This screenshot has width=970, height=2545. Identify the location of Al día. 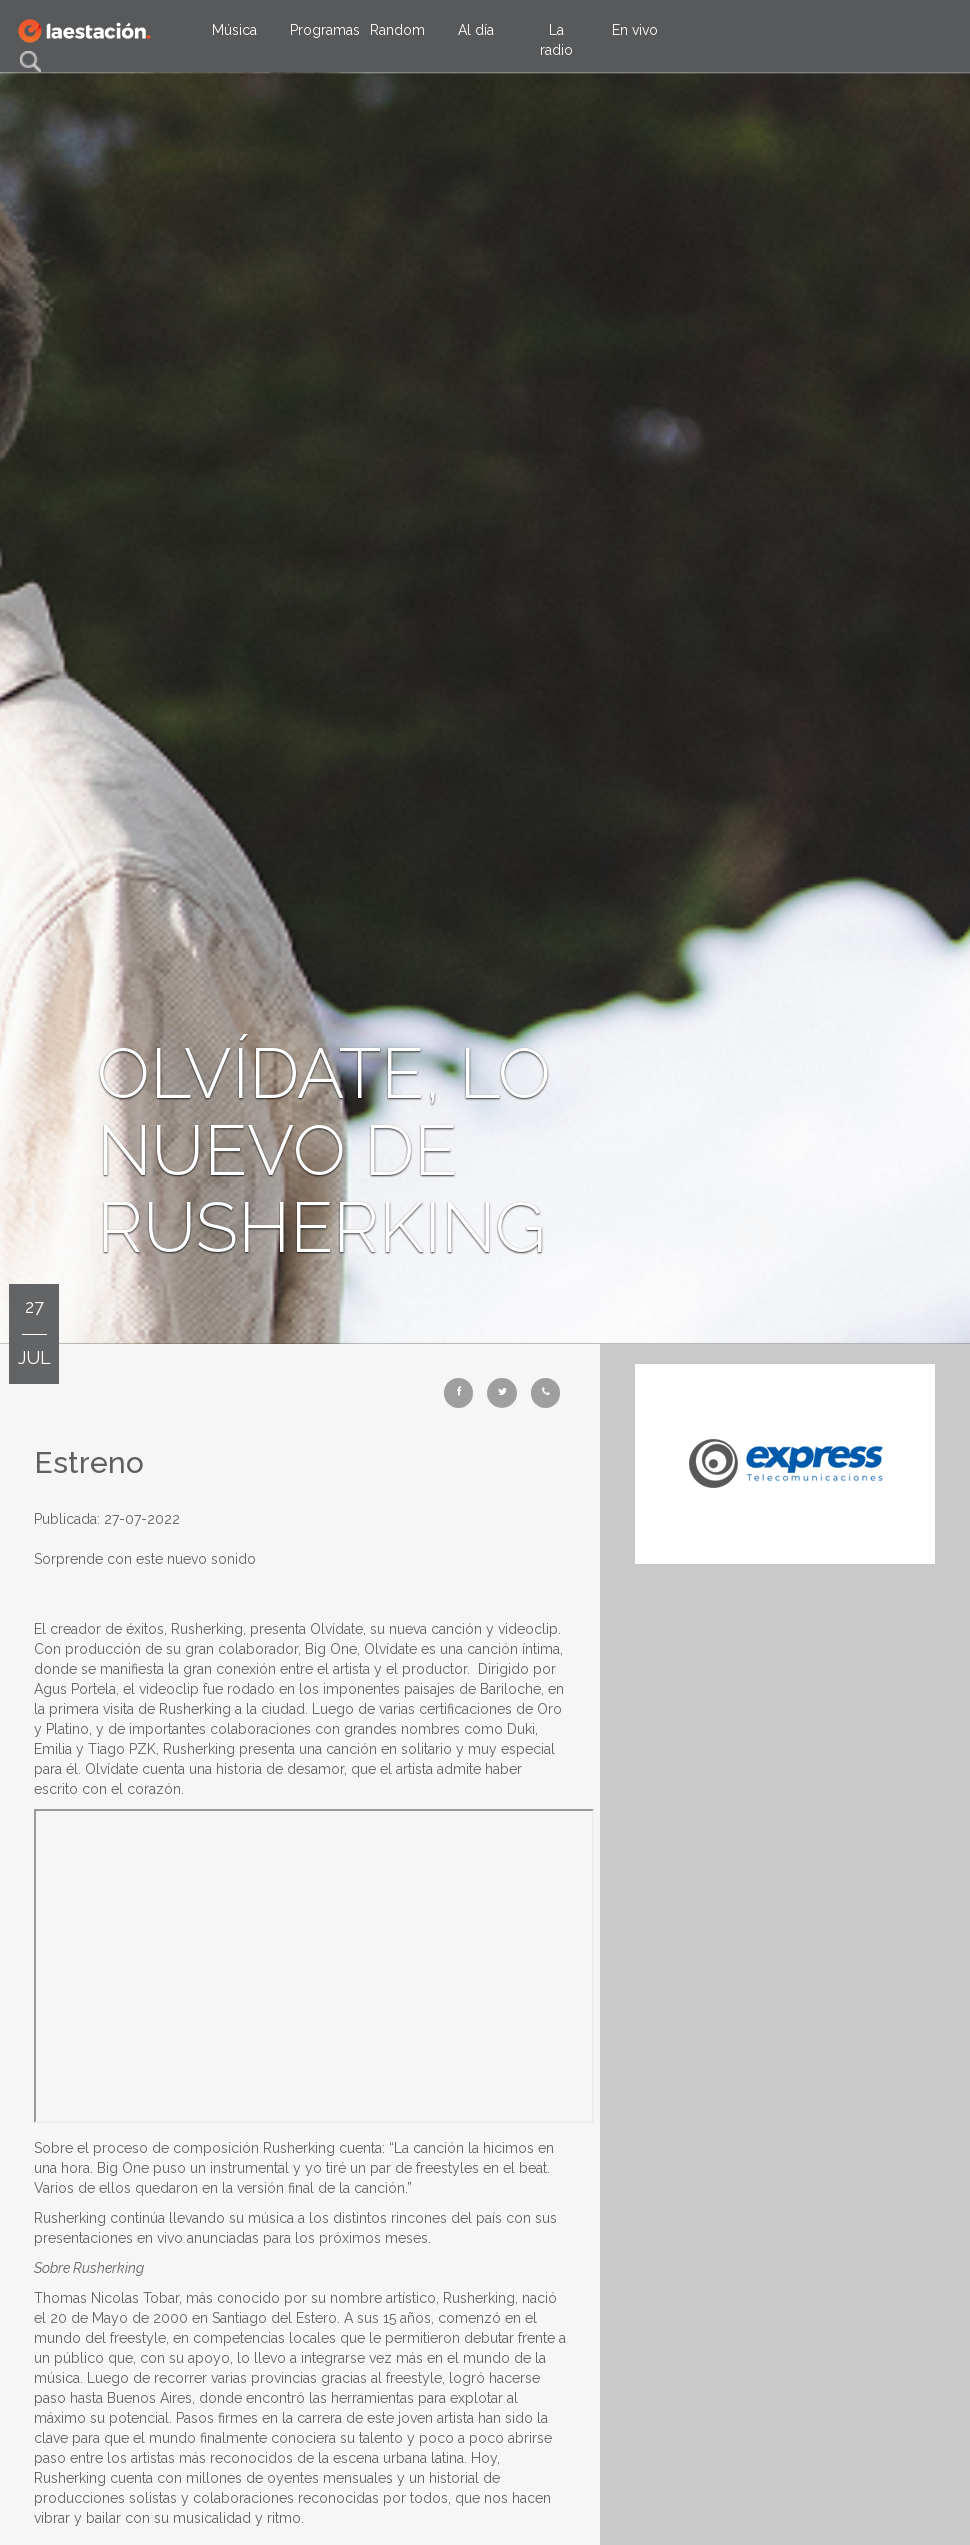
(476, 30).